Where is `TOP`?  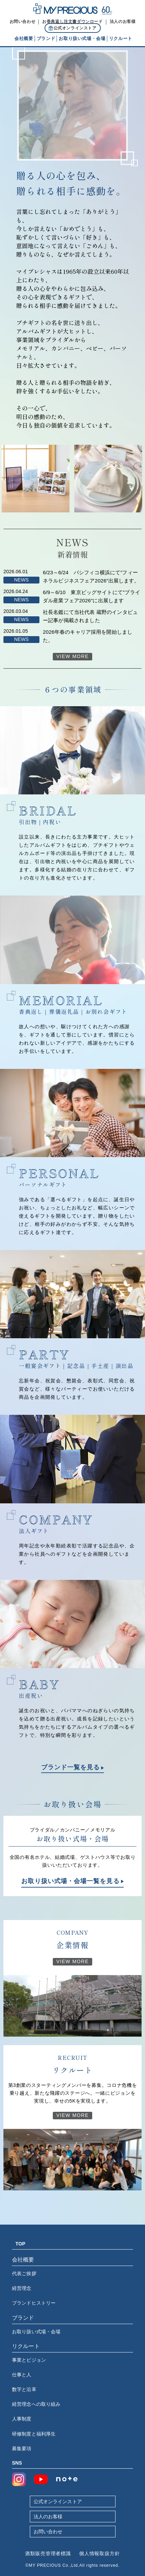
TOP is located at coordinates (20, 2243).